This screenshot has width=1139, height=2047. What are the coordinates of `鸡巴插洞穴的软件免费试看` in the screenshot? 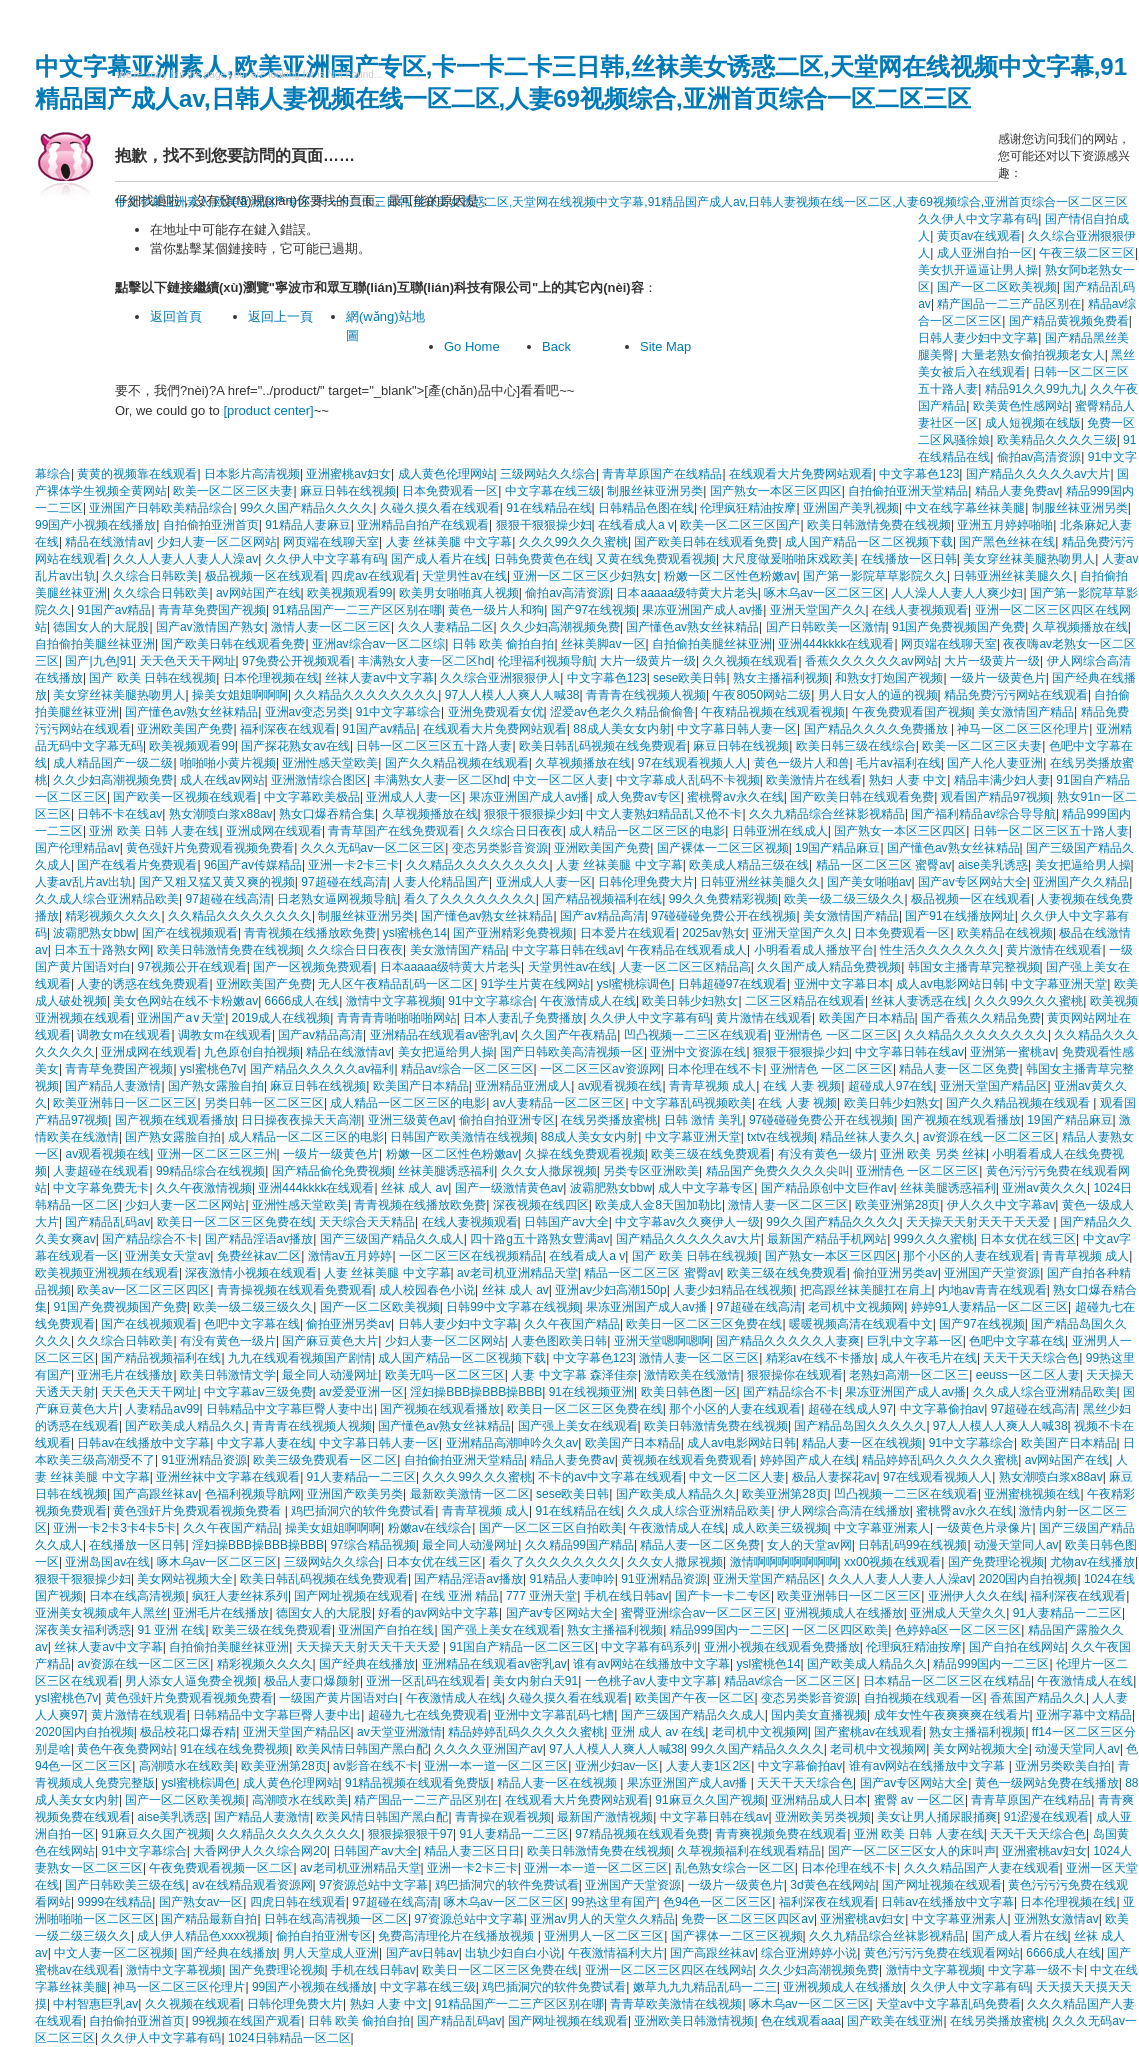 It's located at (363, 1511).